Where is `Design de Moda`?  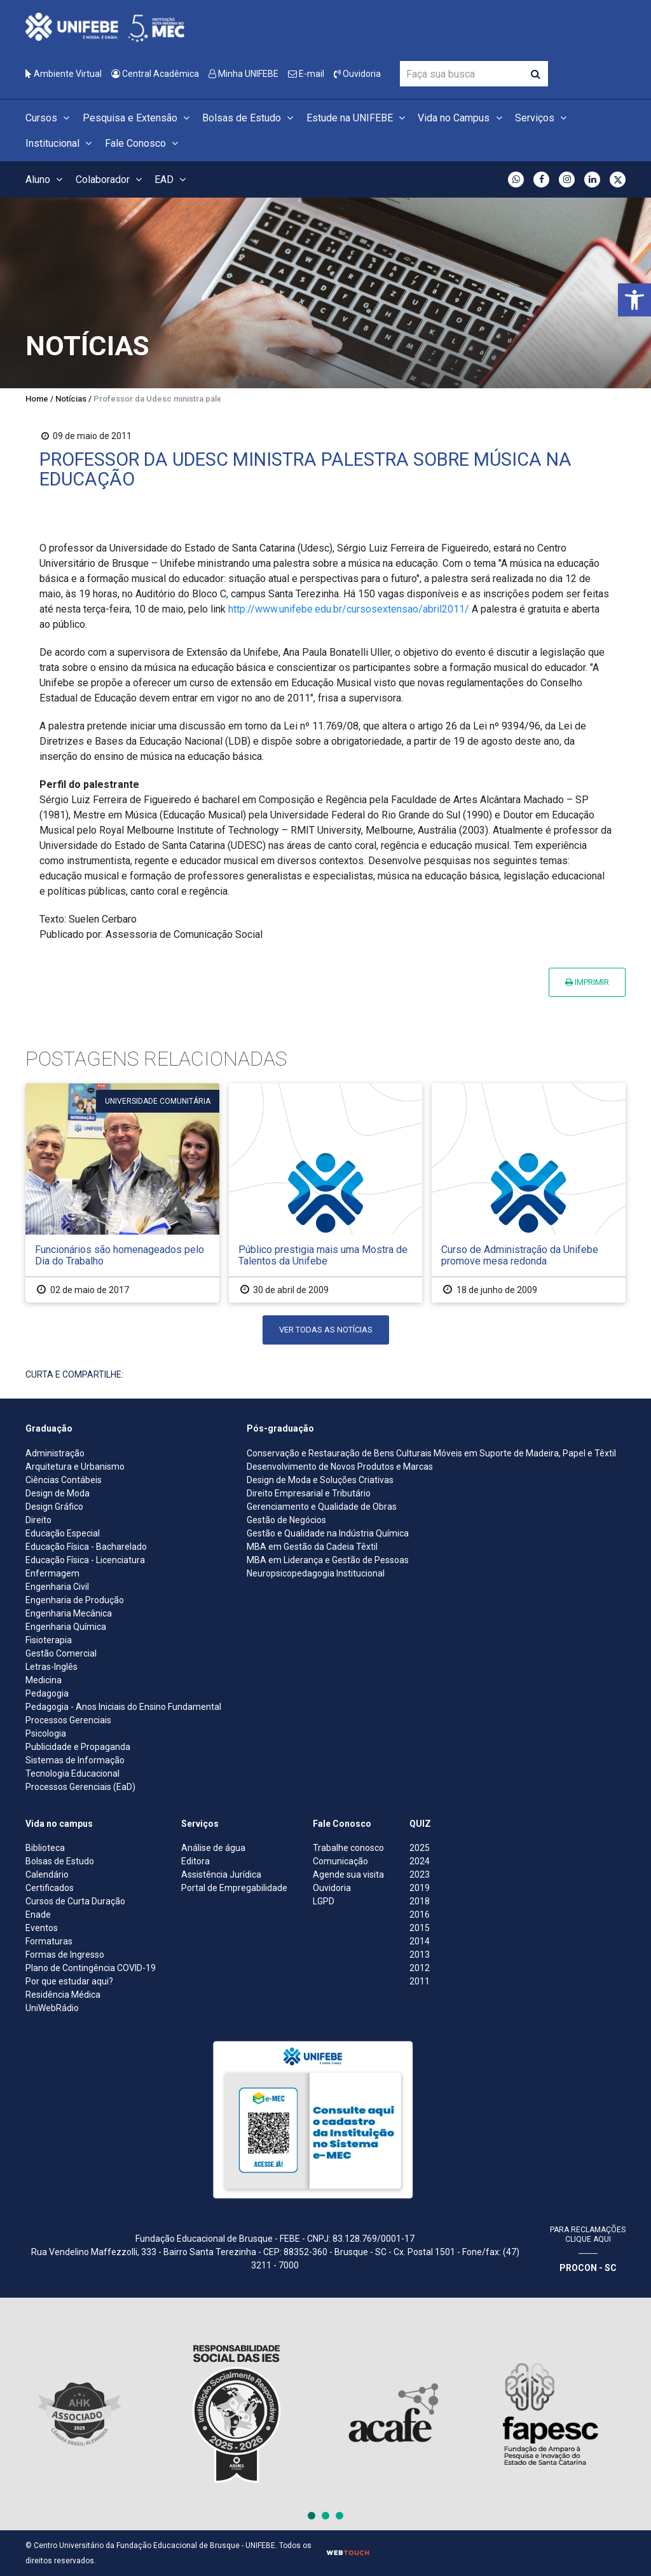 Design de Moda is located at coordinates (57, 1493).